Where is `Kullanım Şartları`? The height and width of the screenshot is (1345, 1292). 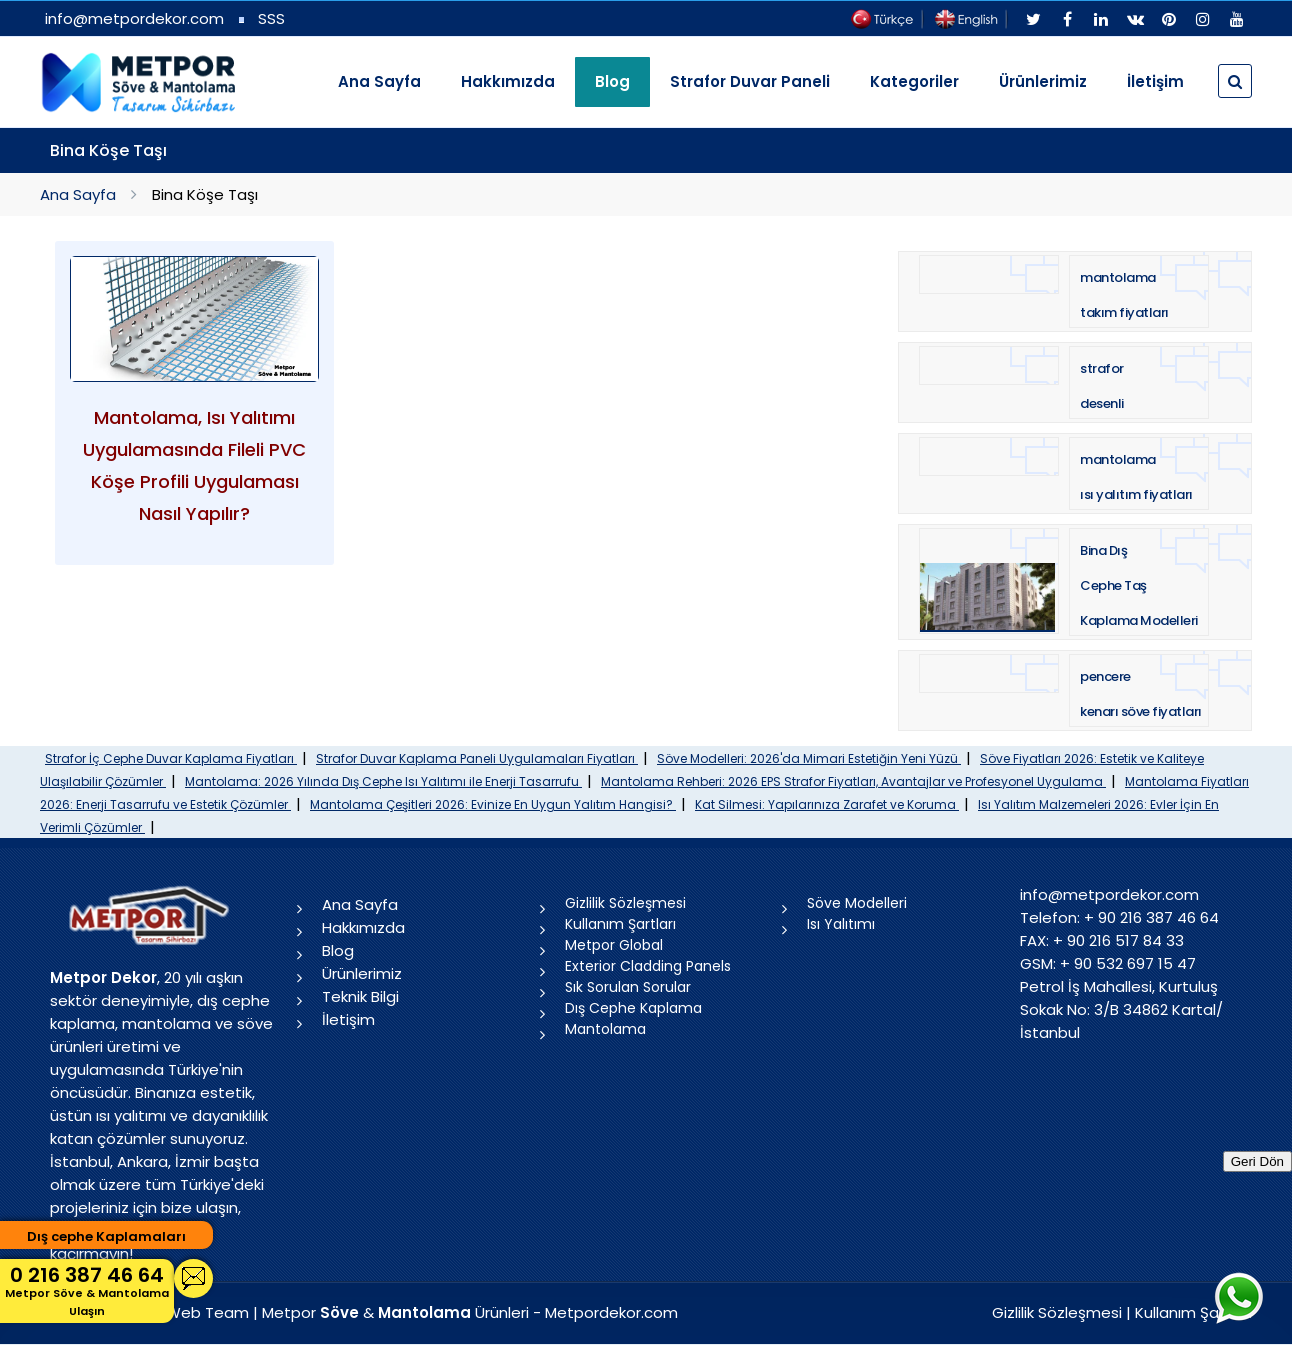 Kullanım Şartları is located at coordinates (620, 924).